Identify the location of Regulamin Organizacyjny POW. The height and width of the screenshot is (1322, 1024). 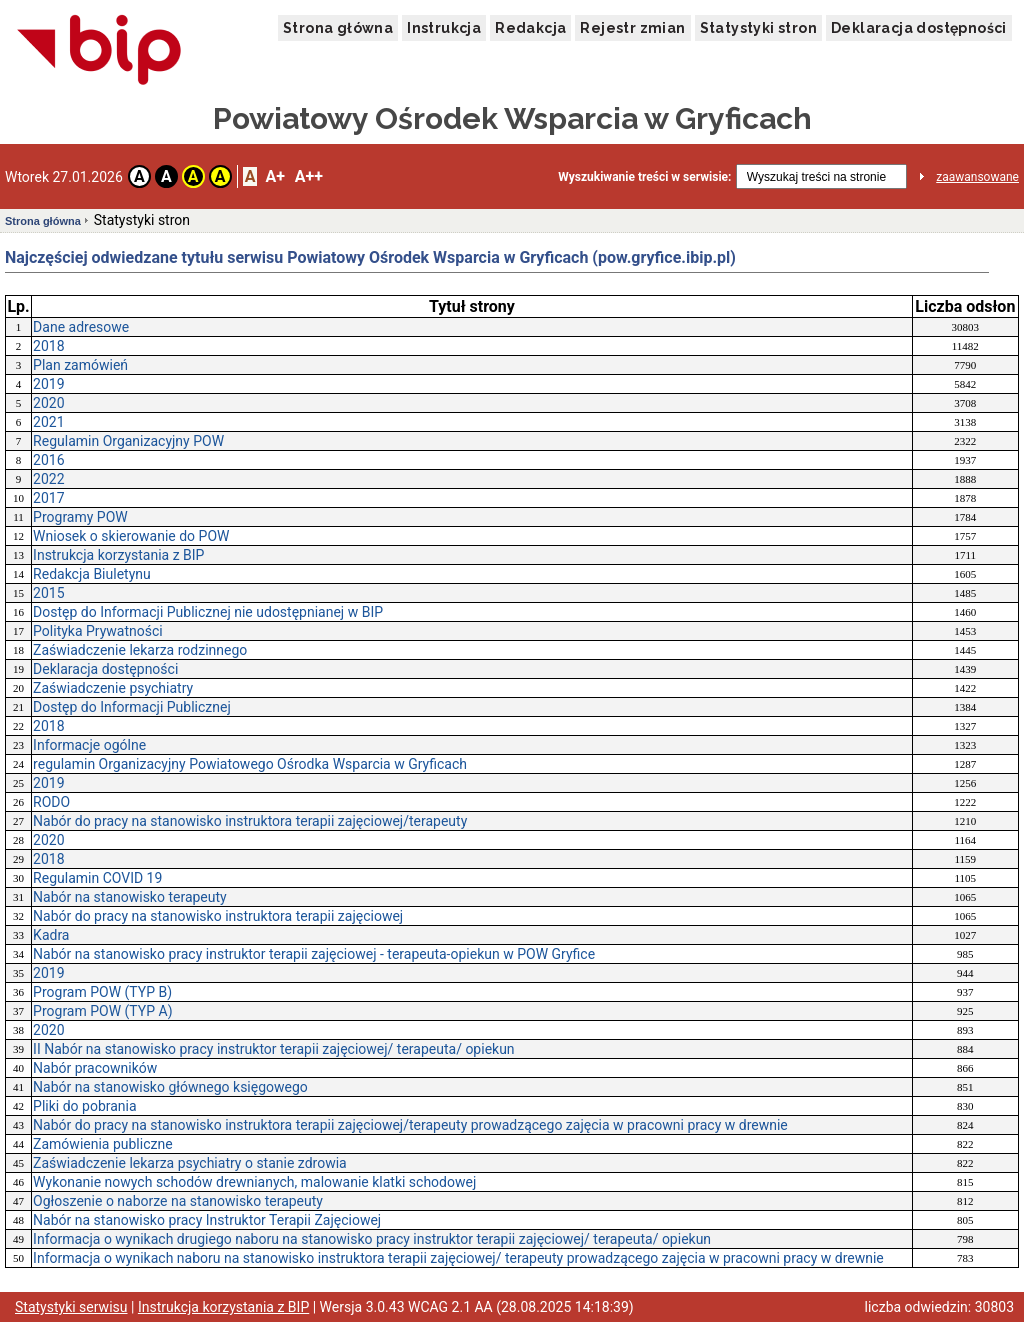
(128, 441).